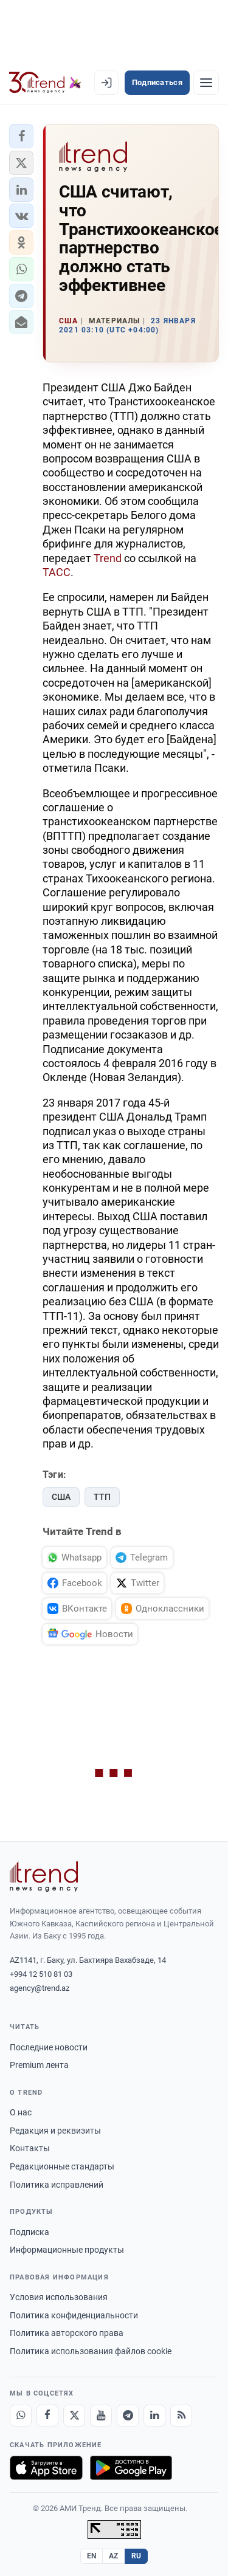 This screenshot has height=2576, width=228. What do you see at coordinates (55, 2130) in the screenshot?
I see `Редакция и реквизиты` at bounding box center [55, 2130].